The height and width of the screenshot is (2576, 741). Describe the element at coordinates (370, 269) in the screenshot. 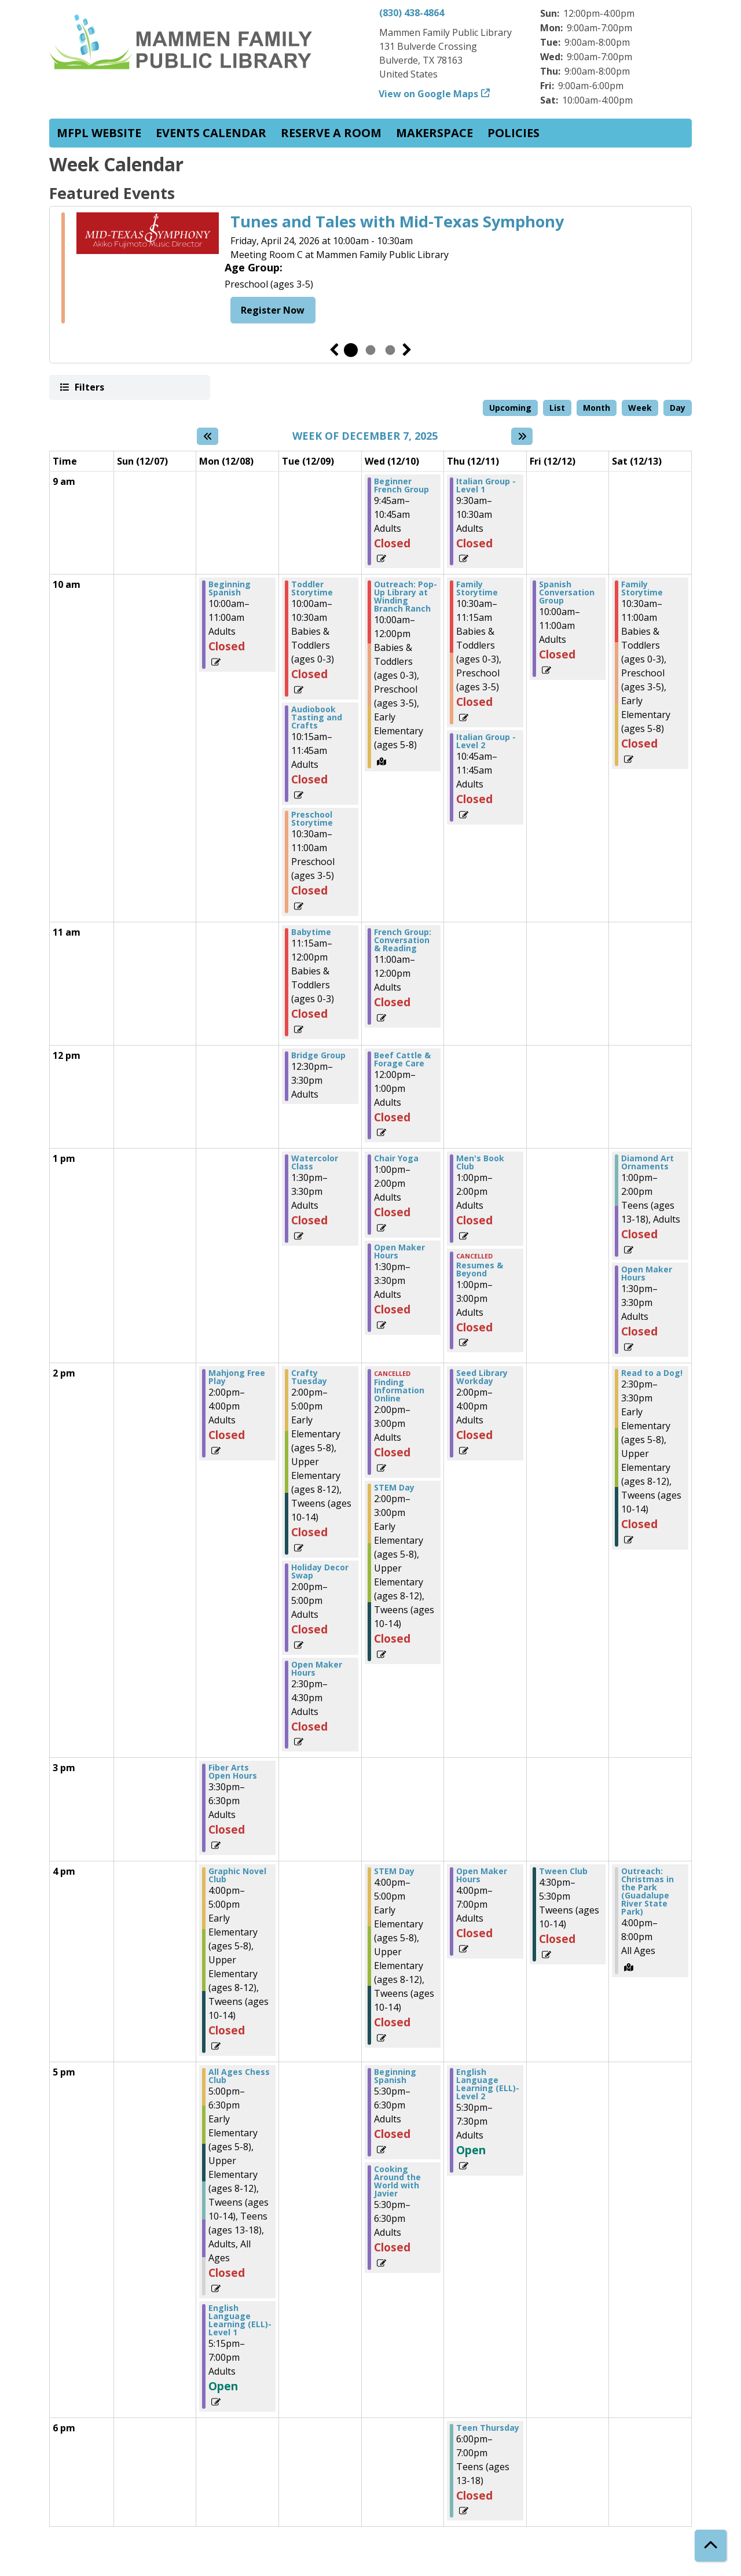

I see `[tabpanel]` at that location.